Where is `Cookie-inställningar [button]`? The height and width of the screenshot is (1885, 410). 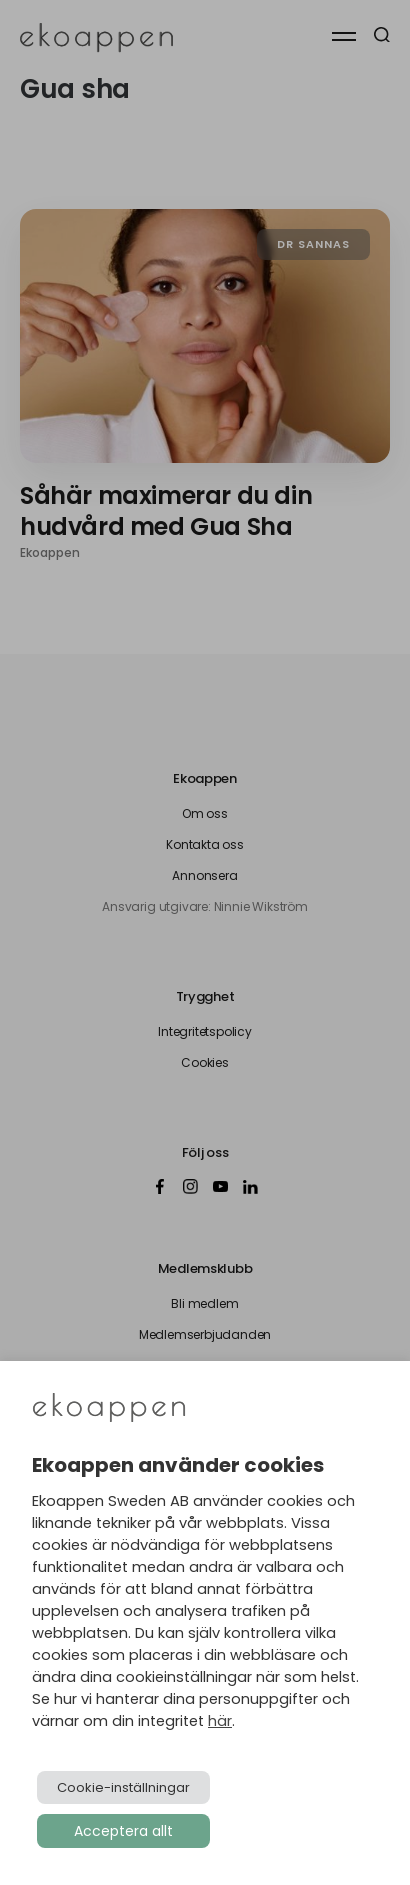
Cookie-inställningar [button] is located at coordinates (123, 1787).